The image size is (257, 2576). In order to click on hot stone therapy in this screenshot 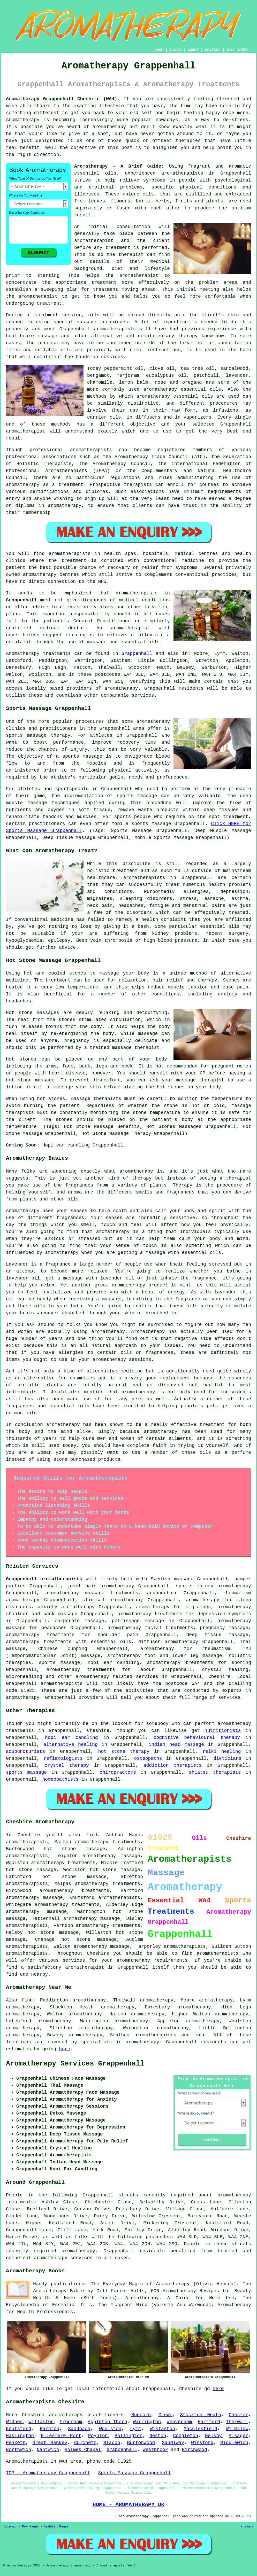, I will do `click(123, 1751)`.